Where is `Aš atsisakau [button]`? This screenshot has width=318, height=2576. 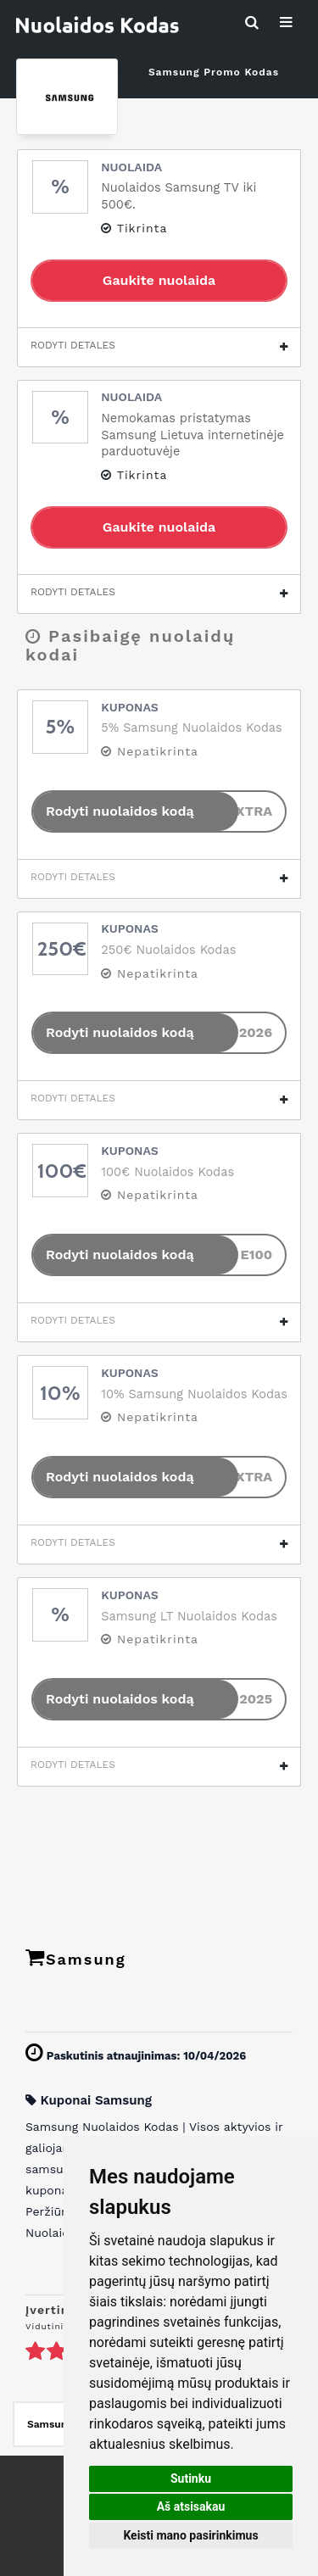
Aš atsisakau [button] is located at coordinates (191, 2506).